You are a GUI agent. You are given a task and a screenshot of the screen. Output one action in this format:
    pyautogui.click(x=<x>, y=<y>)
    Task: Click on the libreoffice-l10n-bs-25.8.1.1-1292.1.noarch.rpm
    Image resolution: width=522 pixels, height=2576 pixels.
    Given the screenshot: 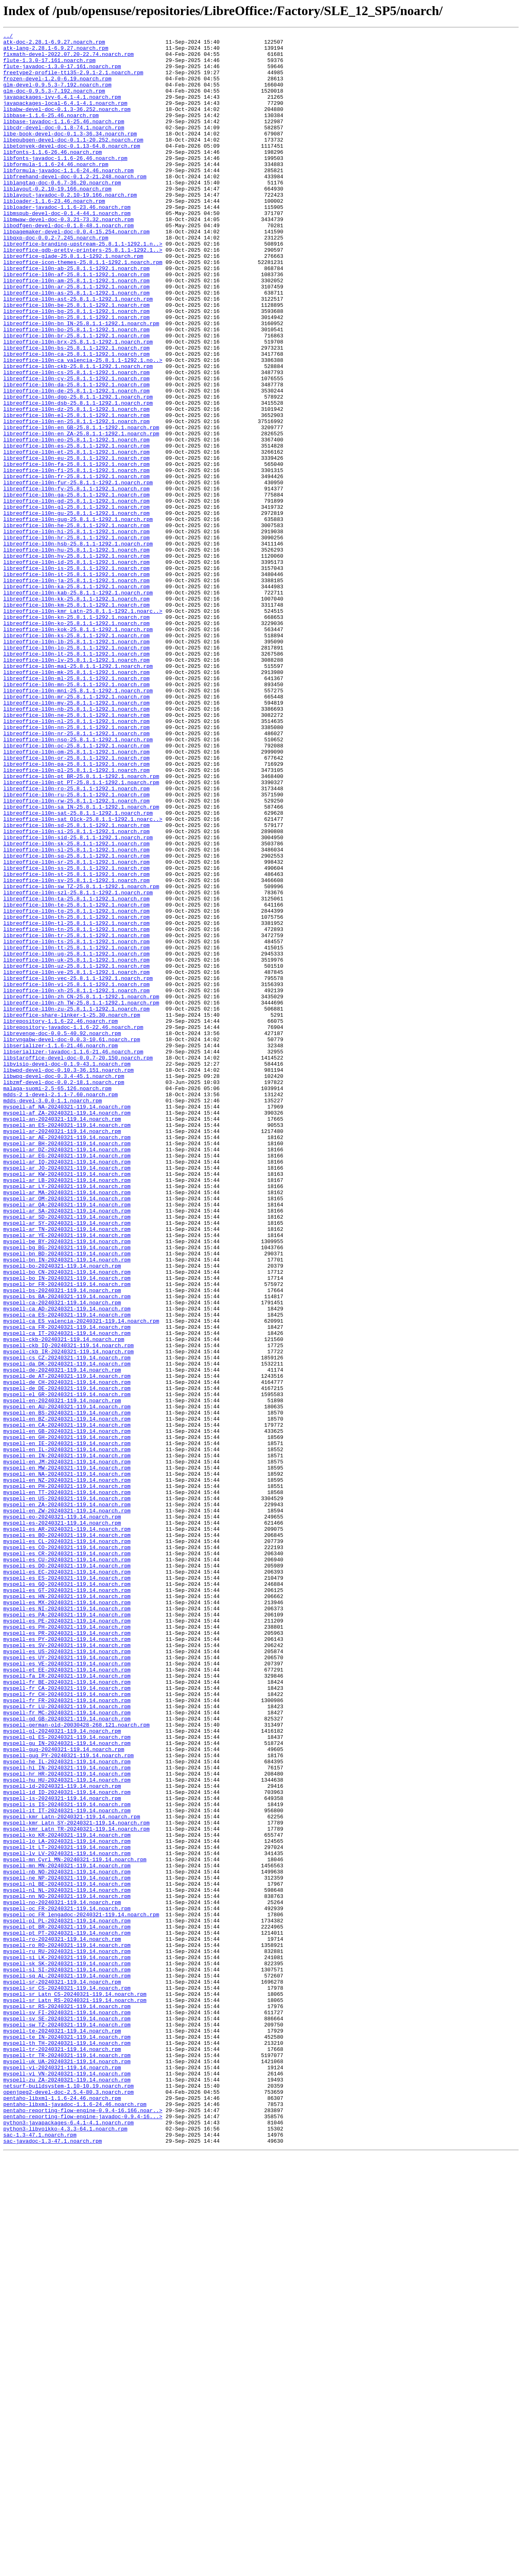 What is the action you would take?
    pyautogui.click(x=76, y=411)
    